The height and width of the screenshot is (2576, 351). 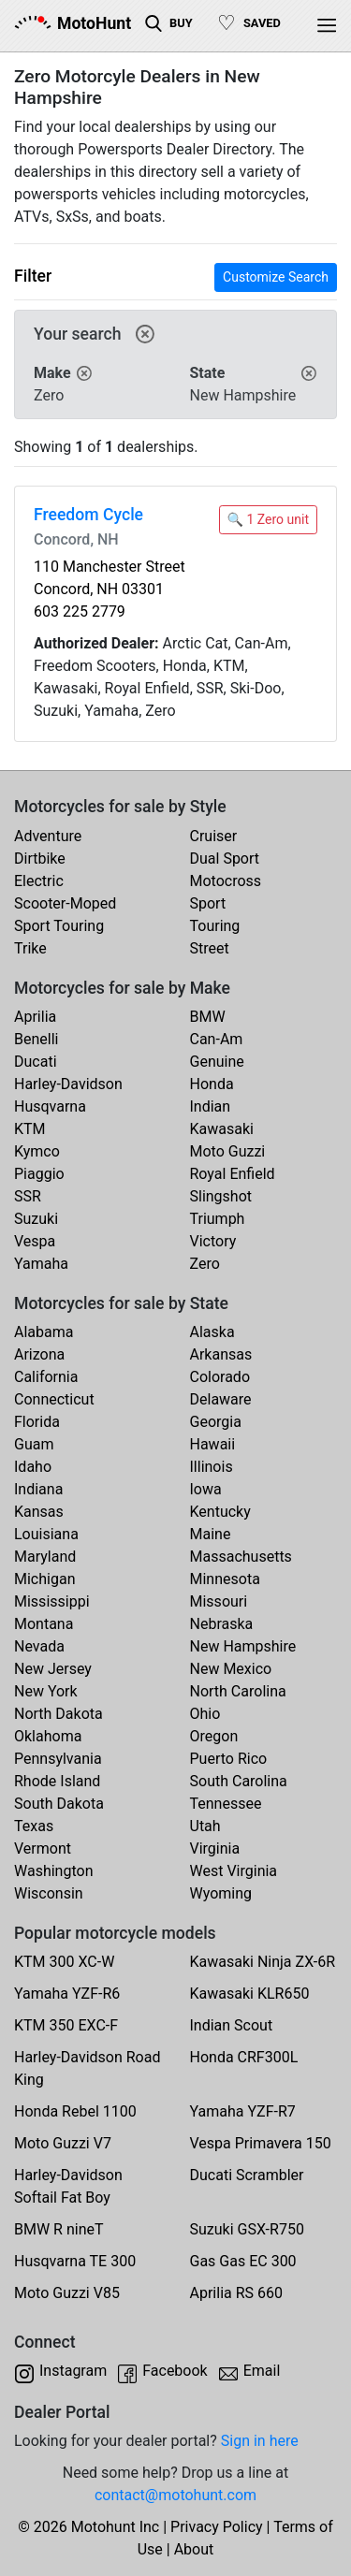 What do you see at coordinates (48, 1893) in the screenshot?
I see `Wisconsin` at bounding box center [48, 1893].